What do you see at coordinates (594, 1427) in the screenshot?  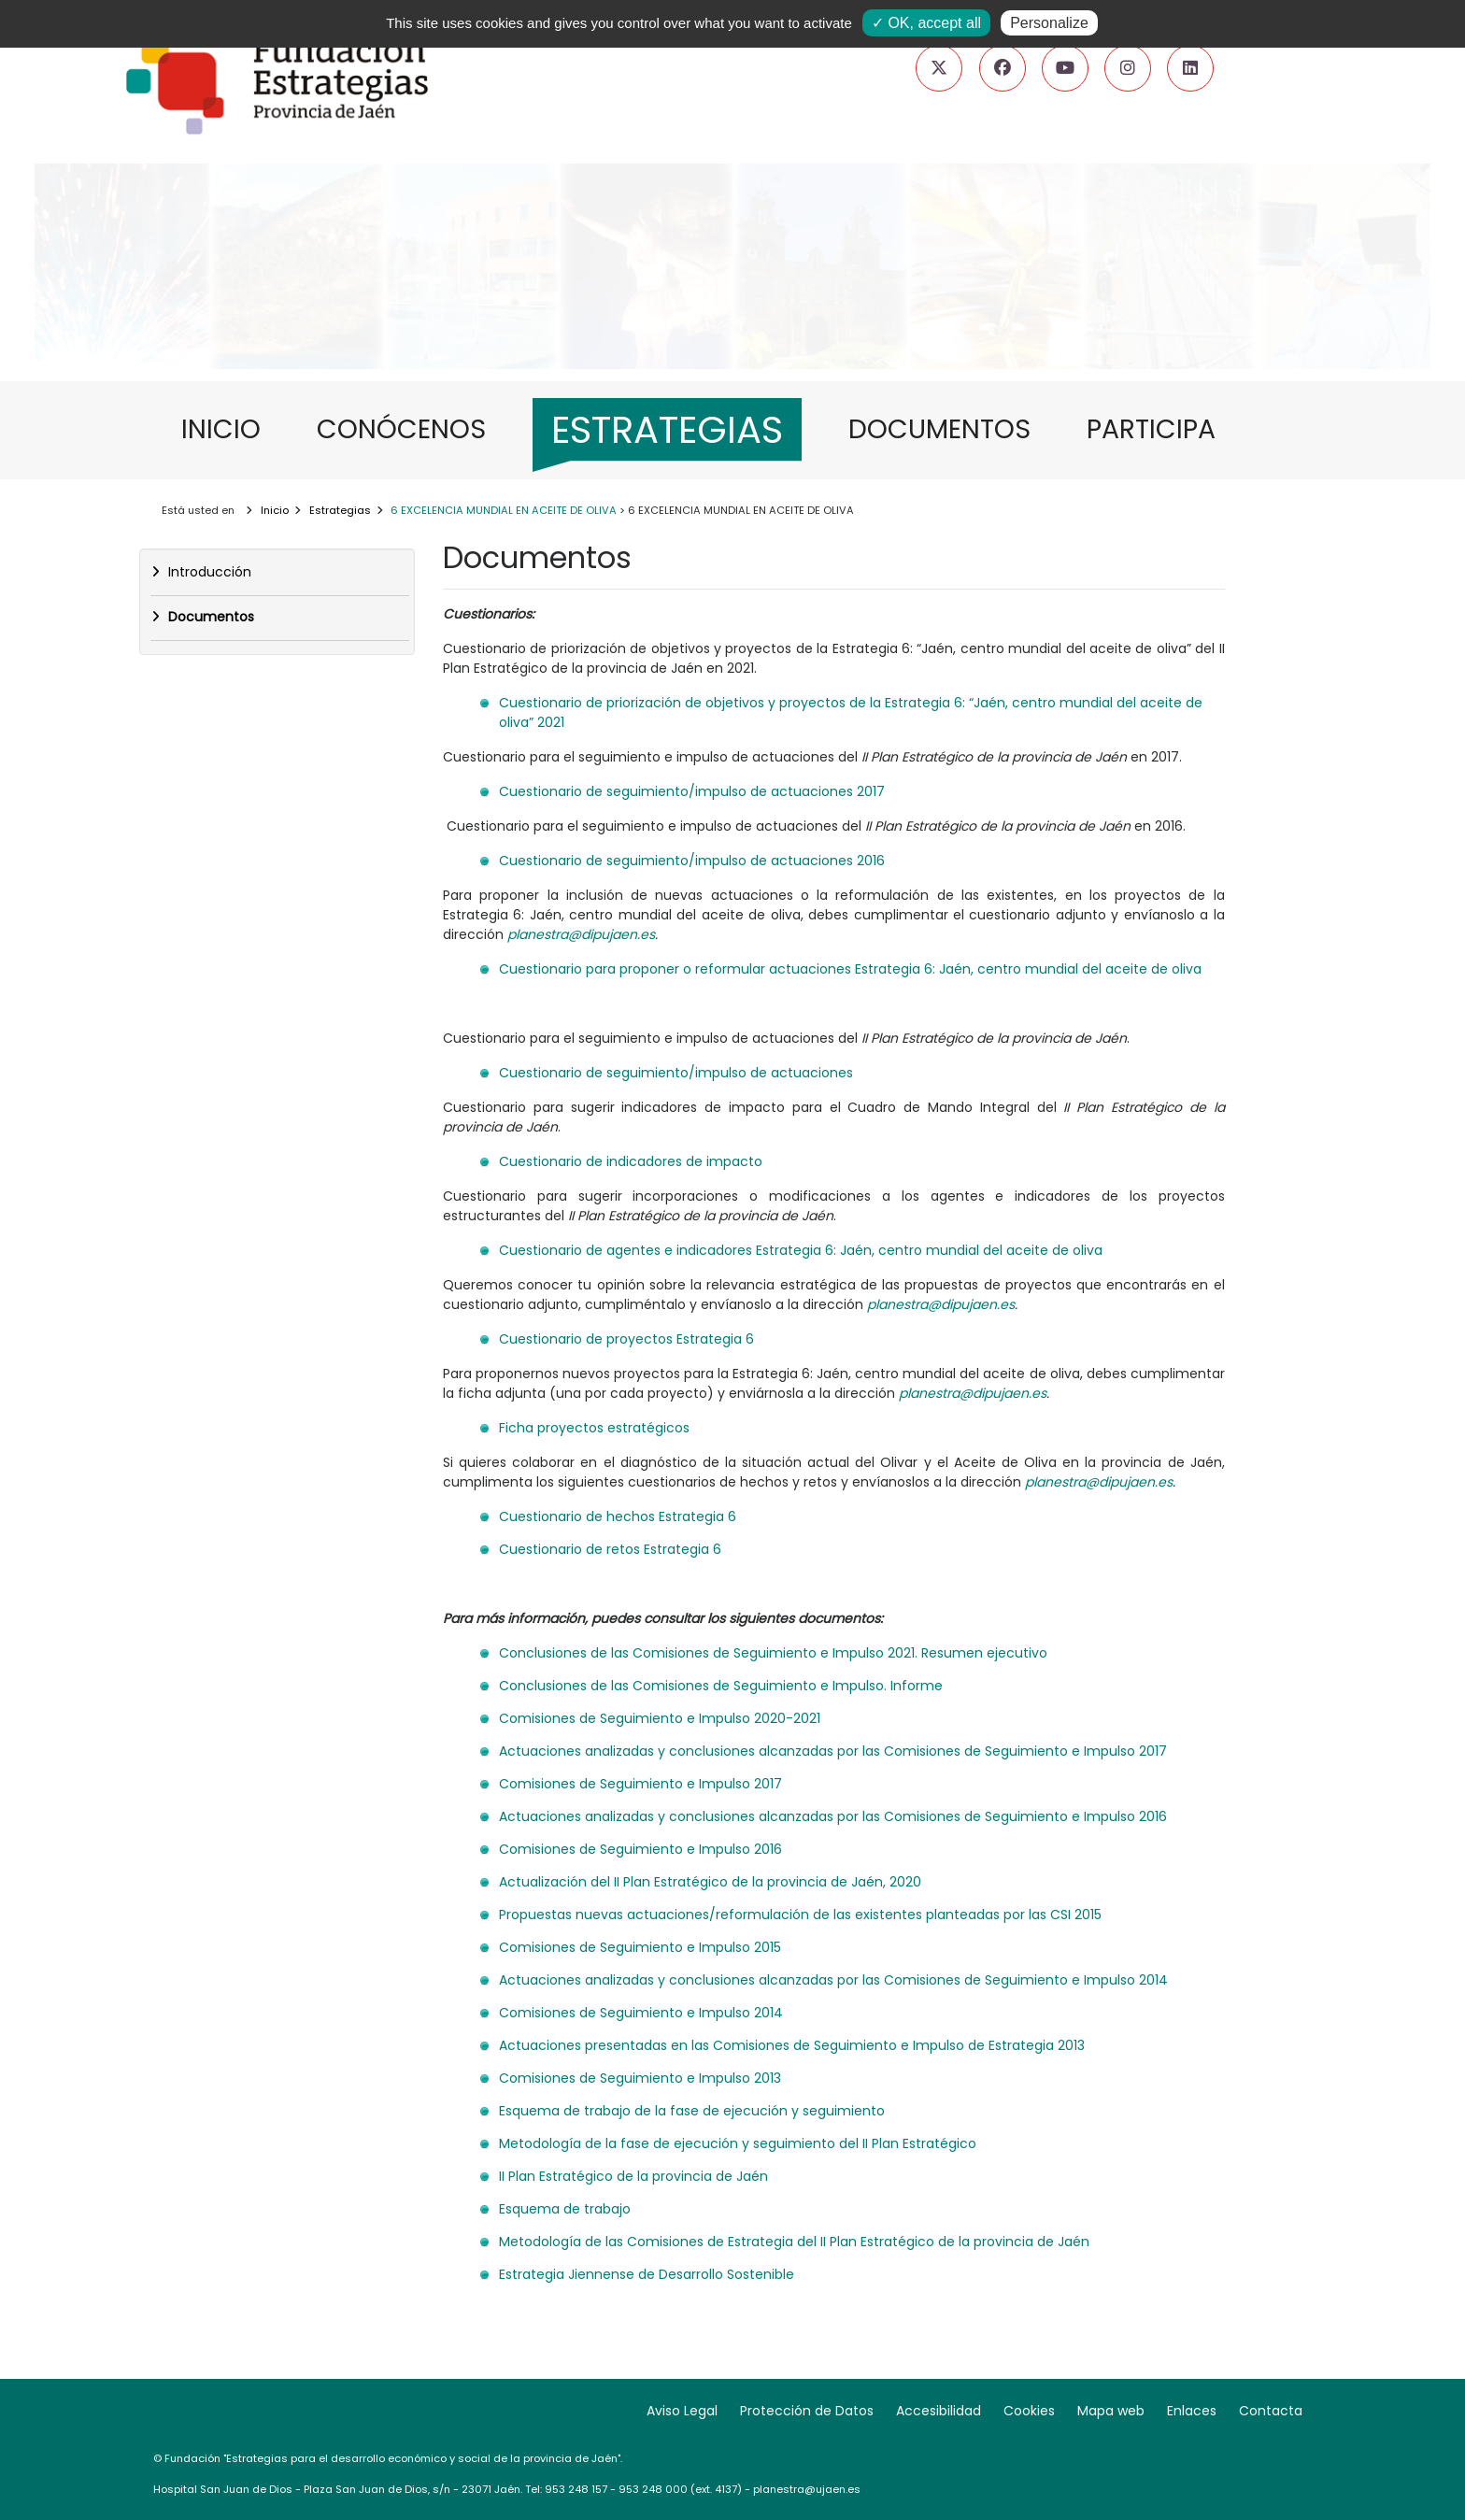 I see `Ficha proyectos estratégicos` at bounding box center [594, 1427].